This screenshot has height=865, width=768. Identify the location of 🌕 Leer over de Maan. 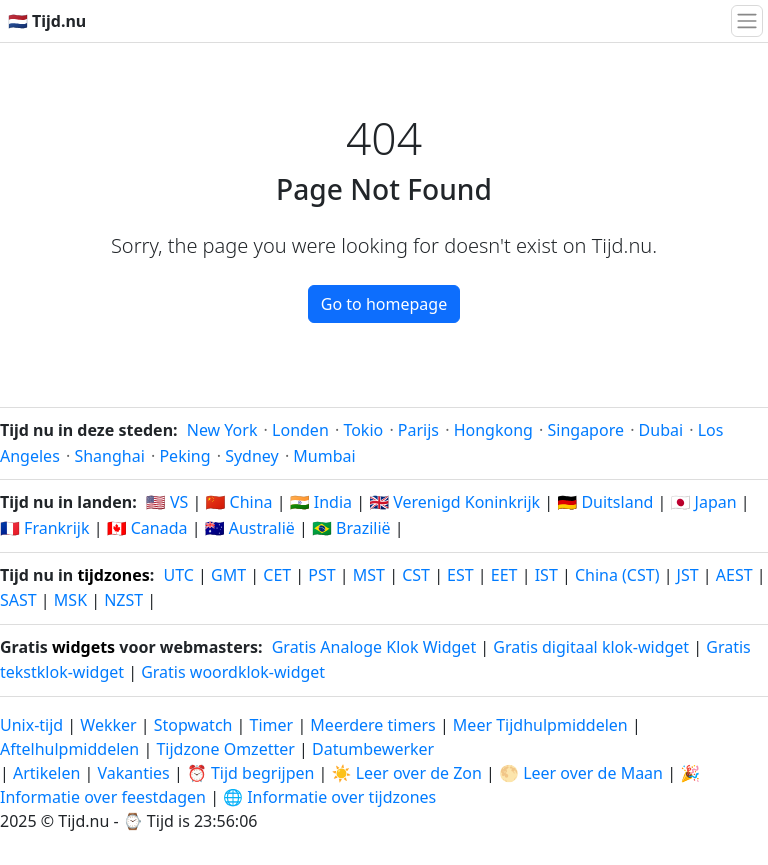
(581, 773).